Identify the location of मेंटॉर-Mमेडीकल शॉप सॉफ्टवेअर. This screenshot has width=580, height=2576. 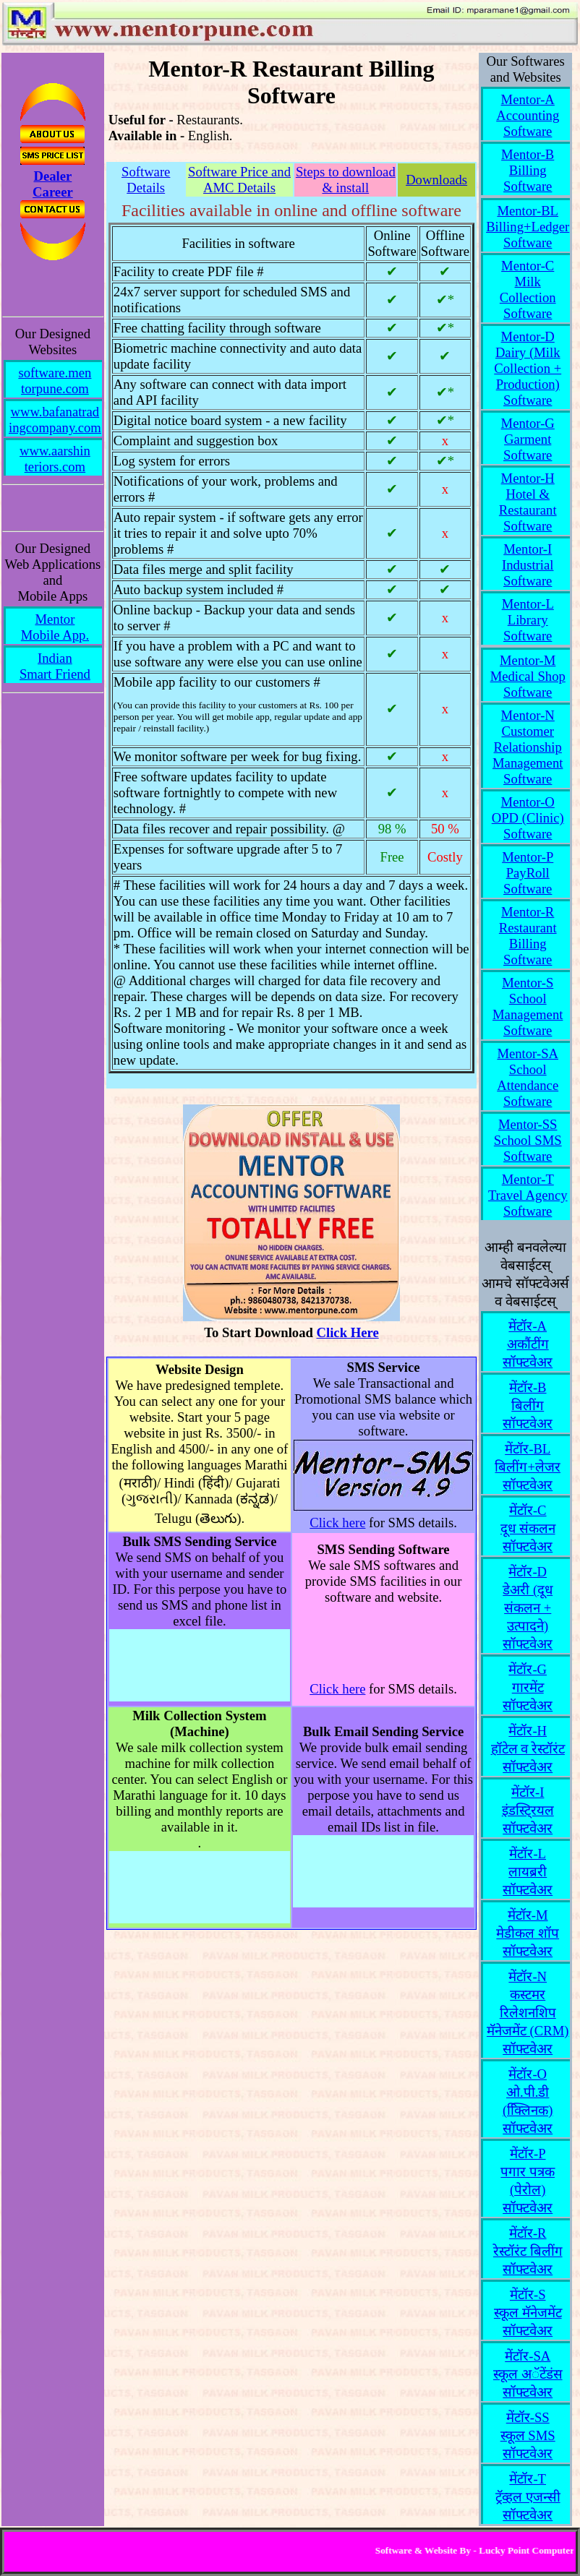
(527, 1933).